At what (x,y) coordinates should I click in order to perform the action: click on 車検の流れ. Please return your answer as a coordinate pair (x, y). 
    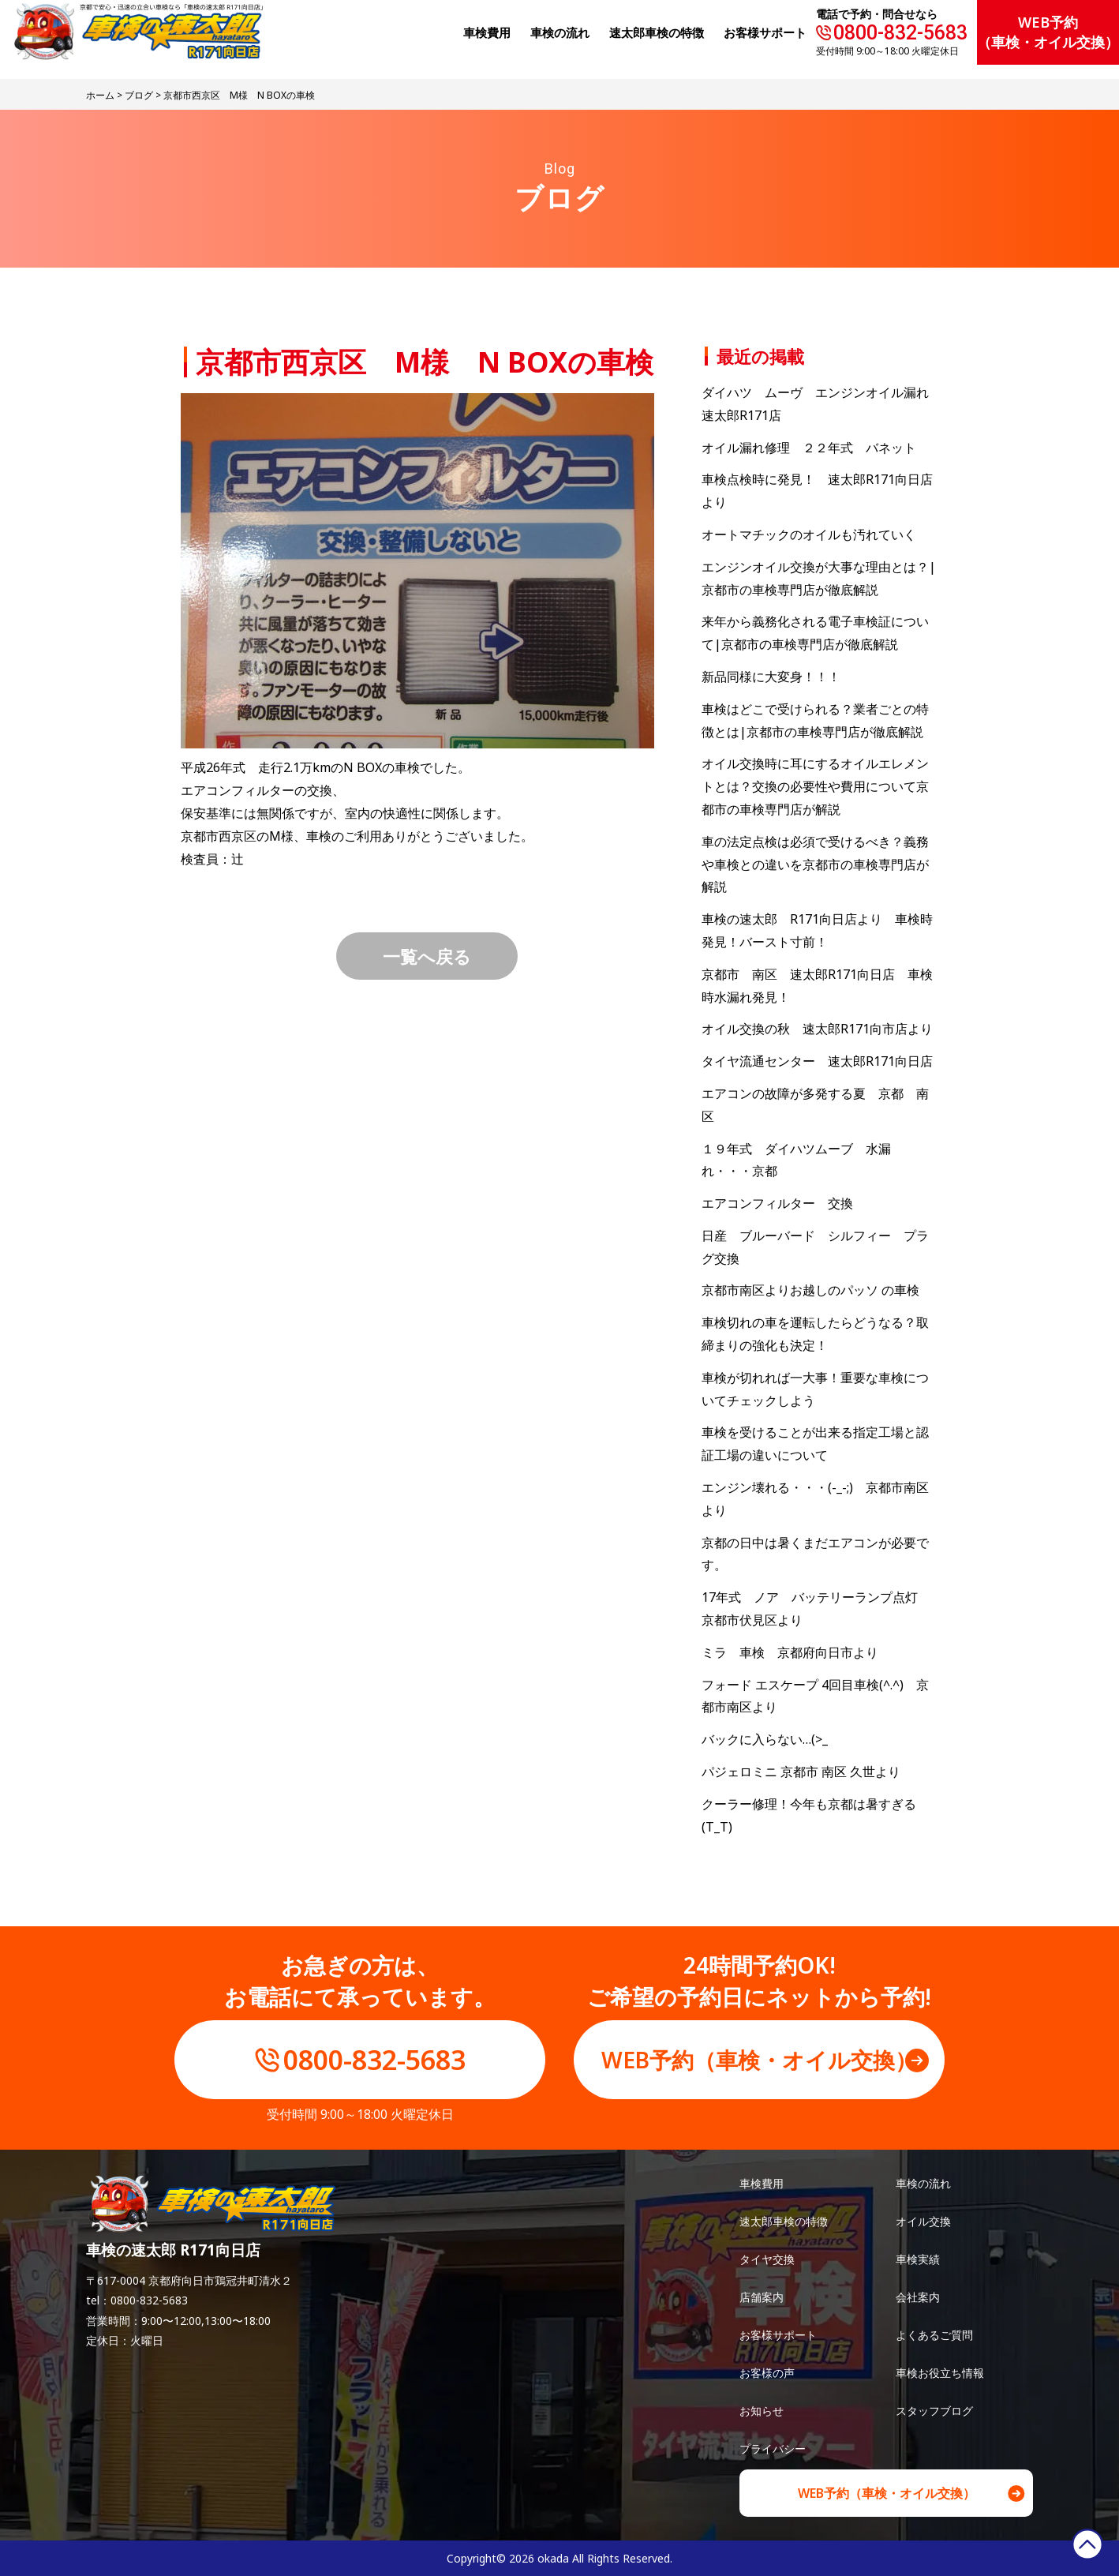
    Looking at the image, I should click on (923, 2183).